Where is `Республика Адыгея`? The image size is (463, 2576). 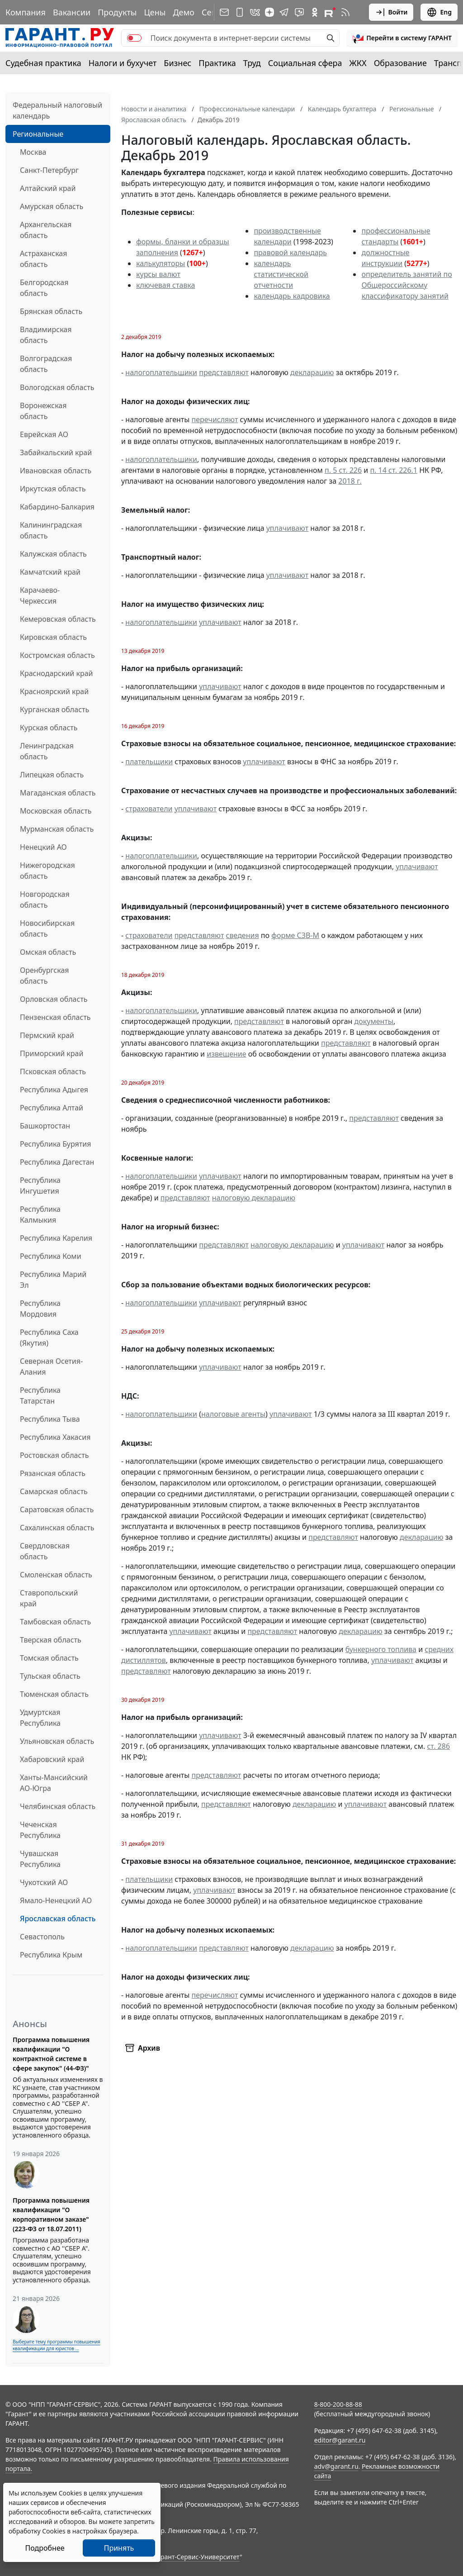
Республика Адыгея is located at coordinates (54, 1090).